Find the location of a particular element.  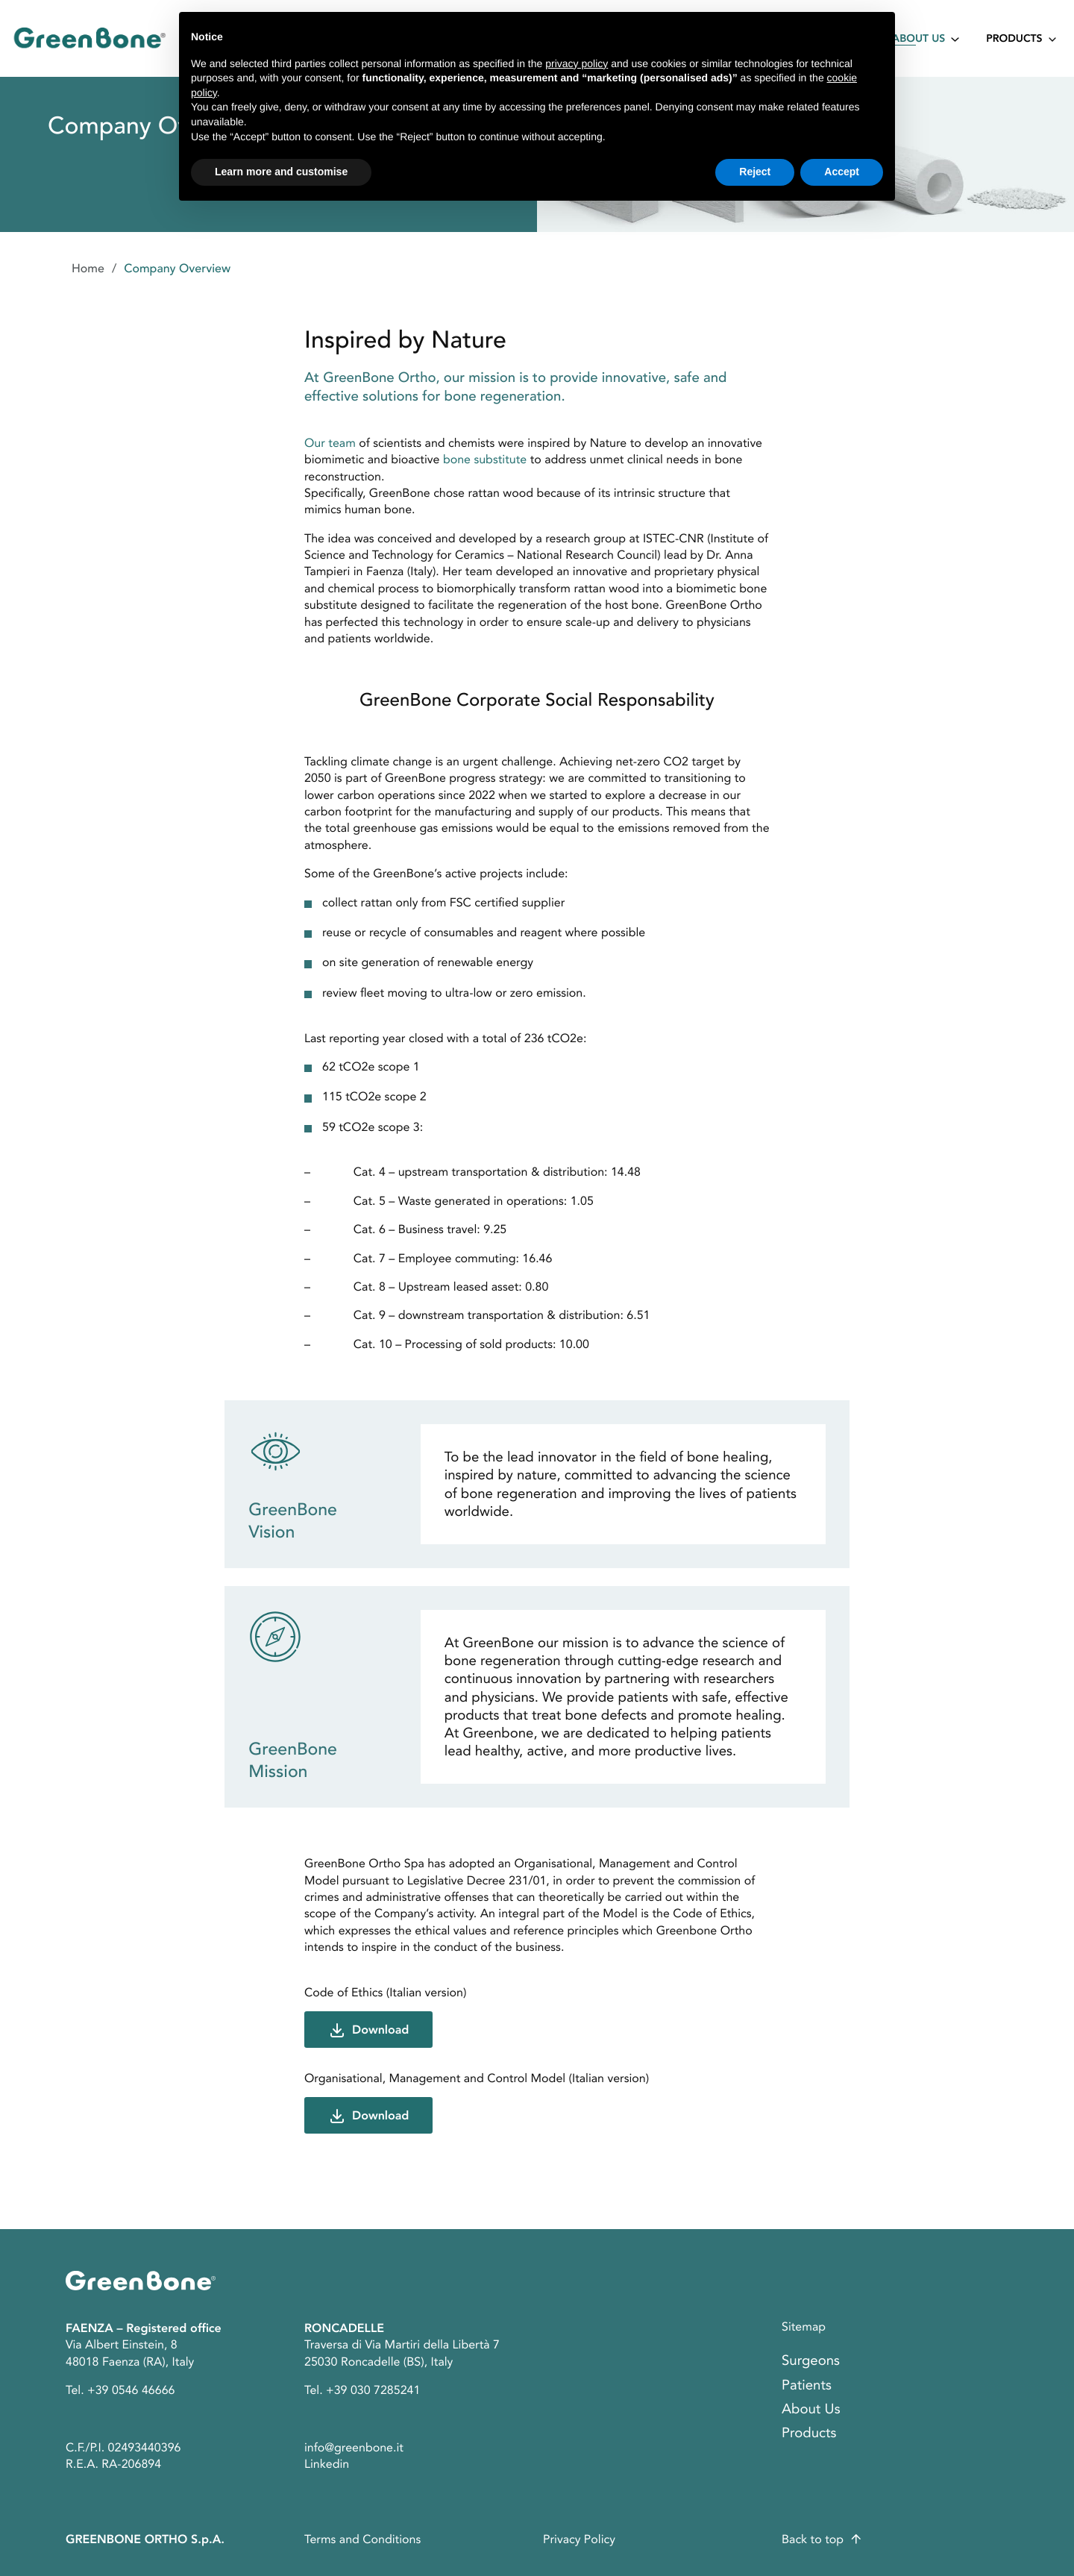

privacy policy [button] is located at coordinates (576, 63).